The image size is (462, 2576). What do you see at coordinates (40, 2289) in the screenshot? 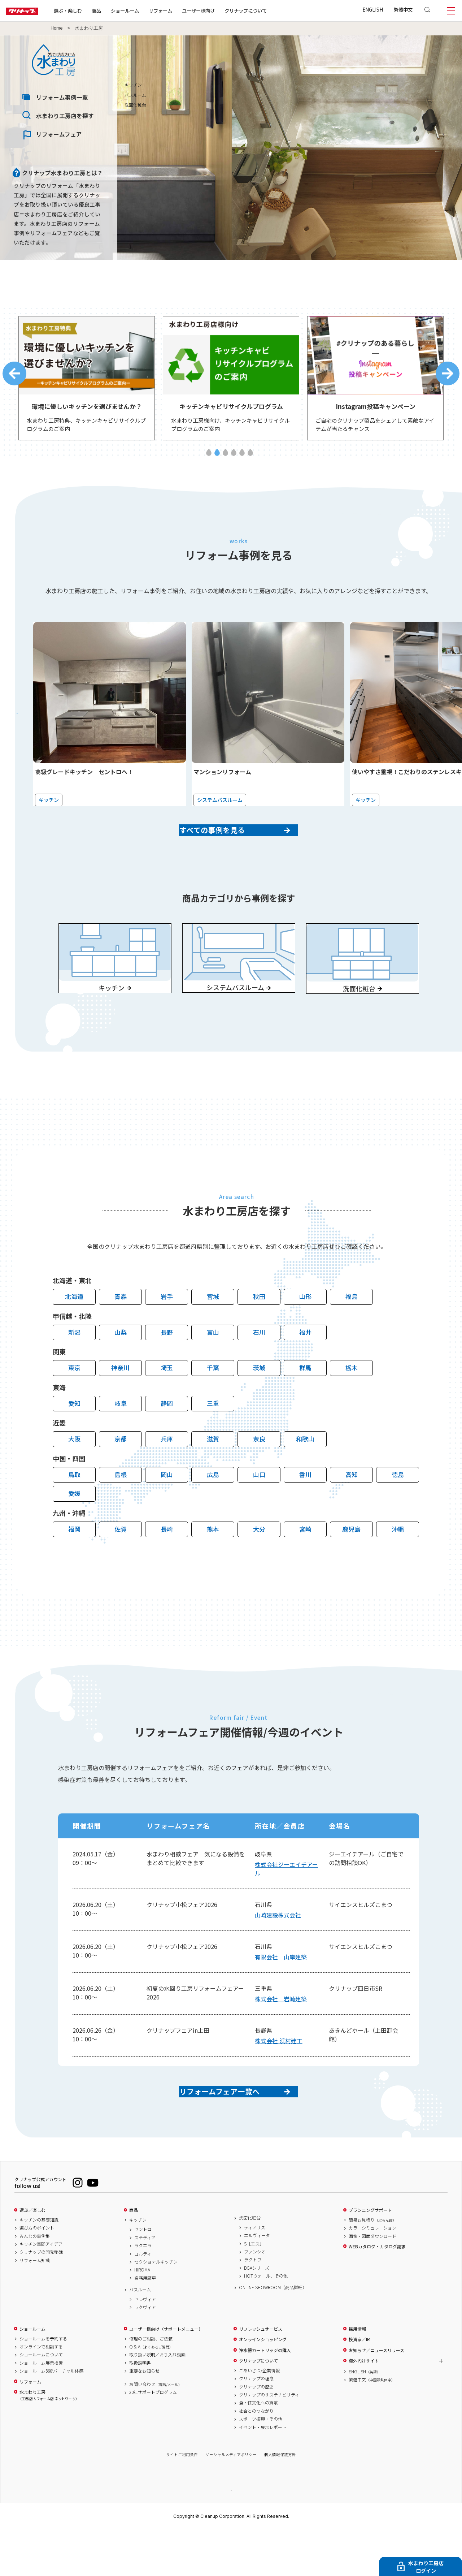
I see `キッチン空間アイデア` at bounding box center [40, 2289].